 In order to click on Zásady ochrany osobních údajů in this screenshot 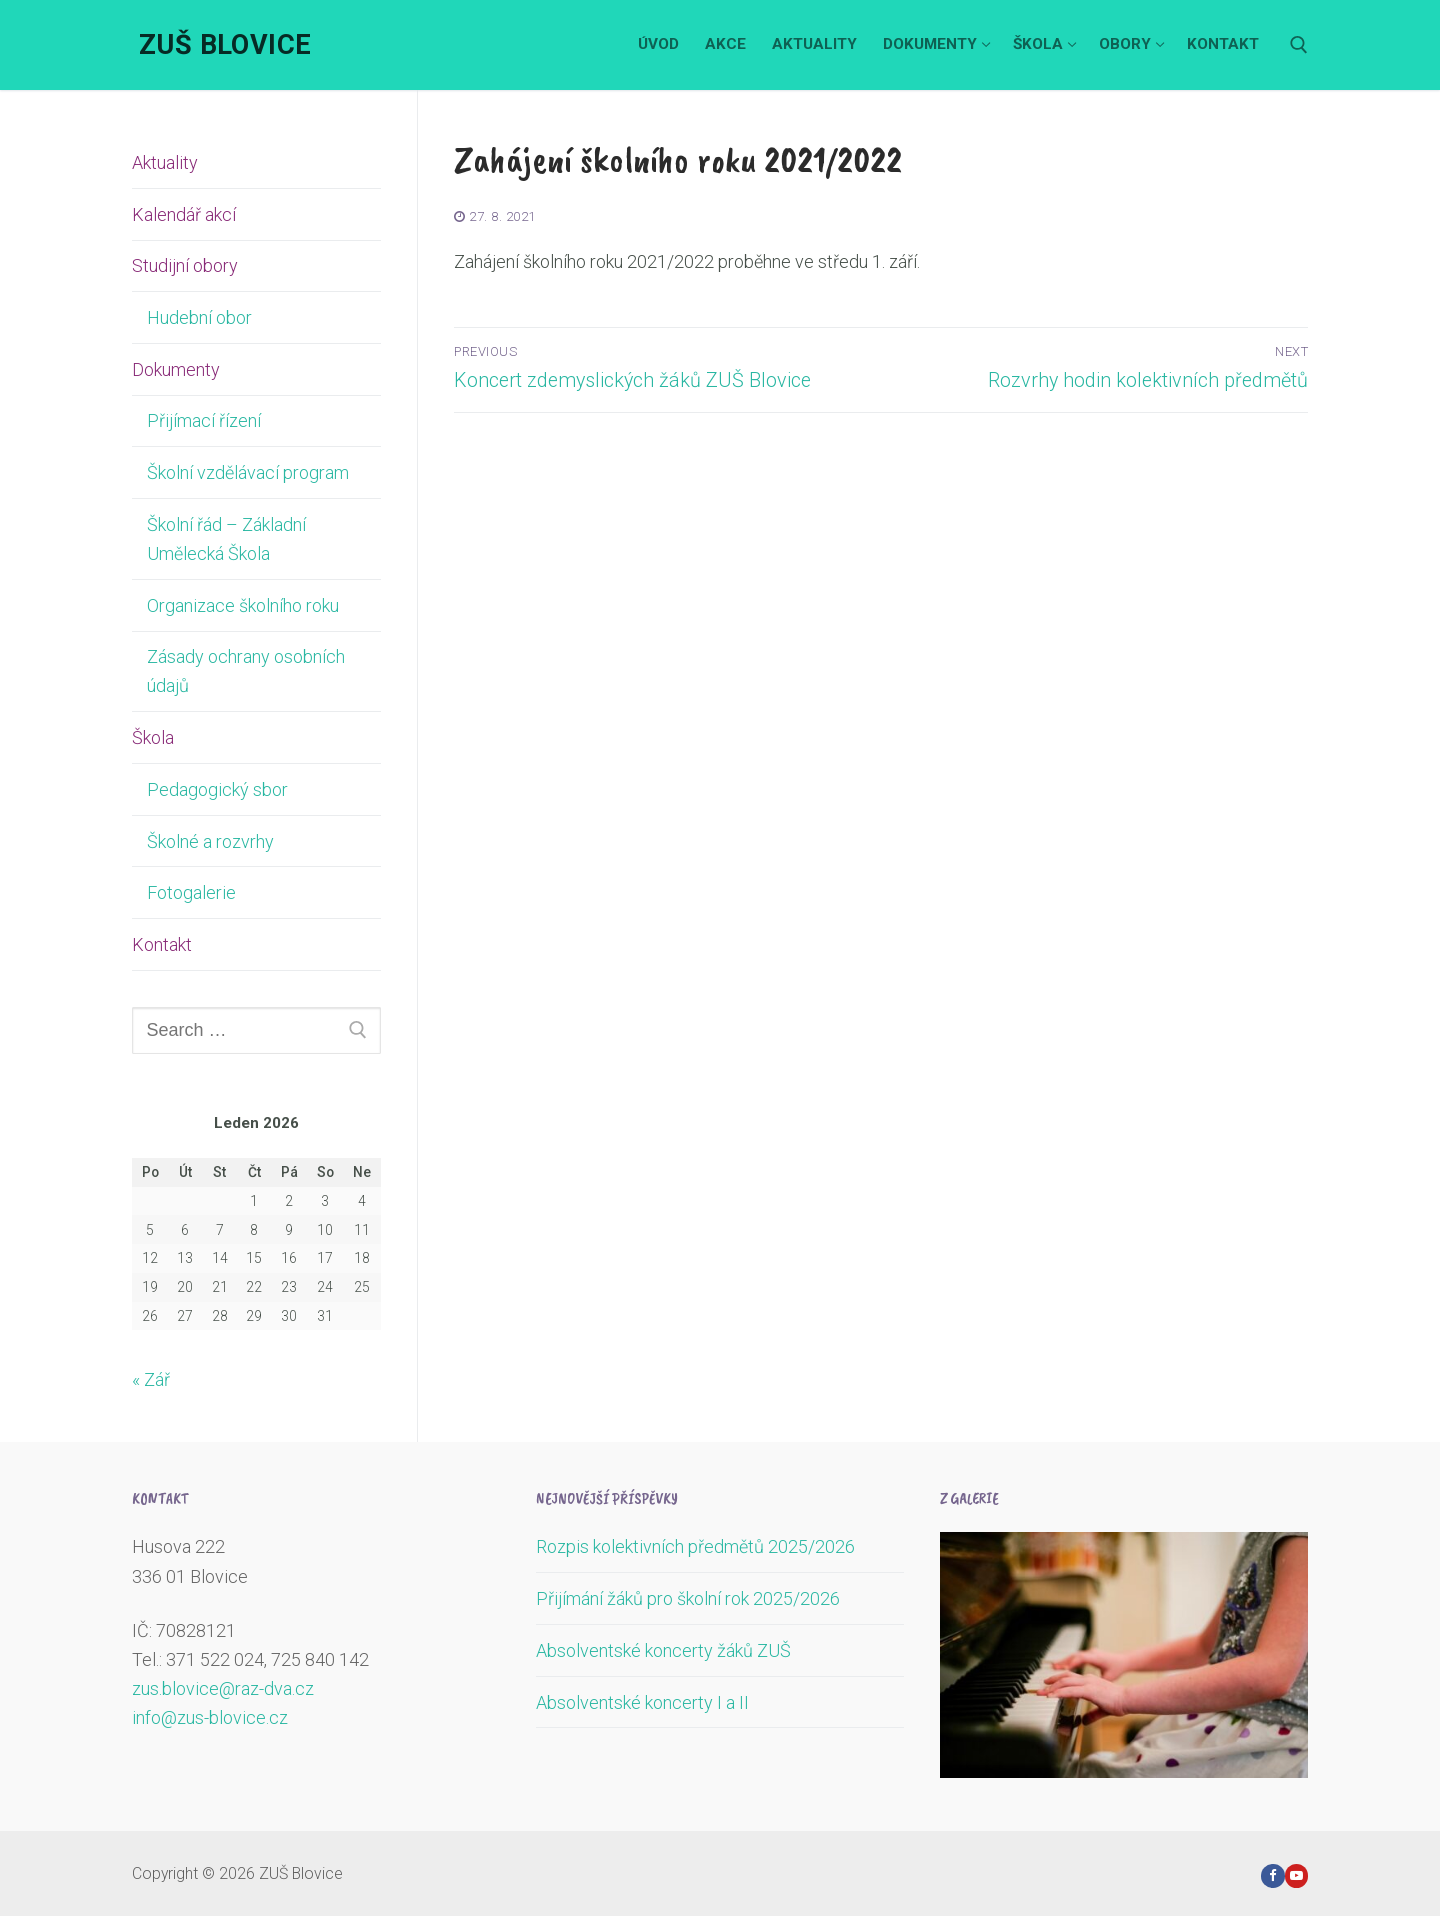, I will do `click(246, 671)`.